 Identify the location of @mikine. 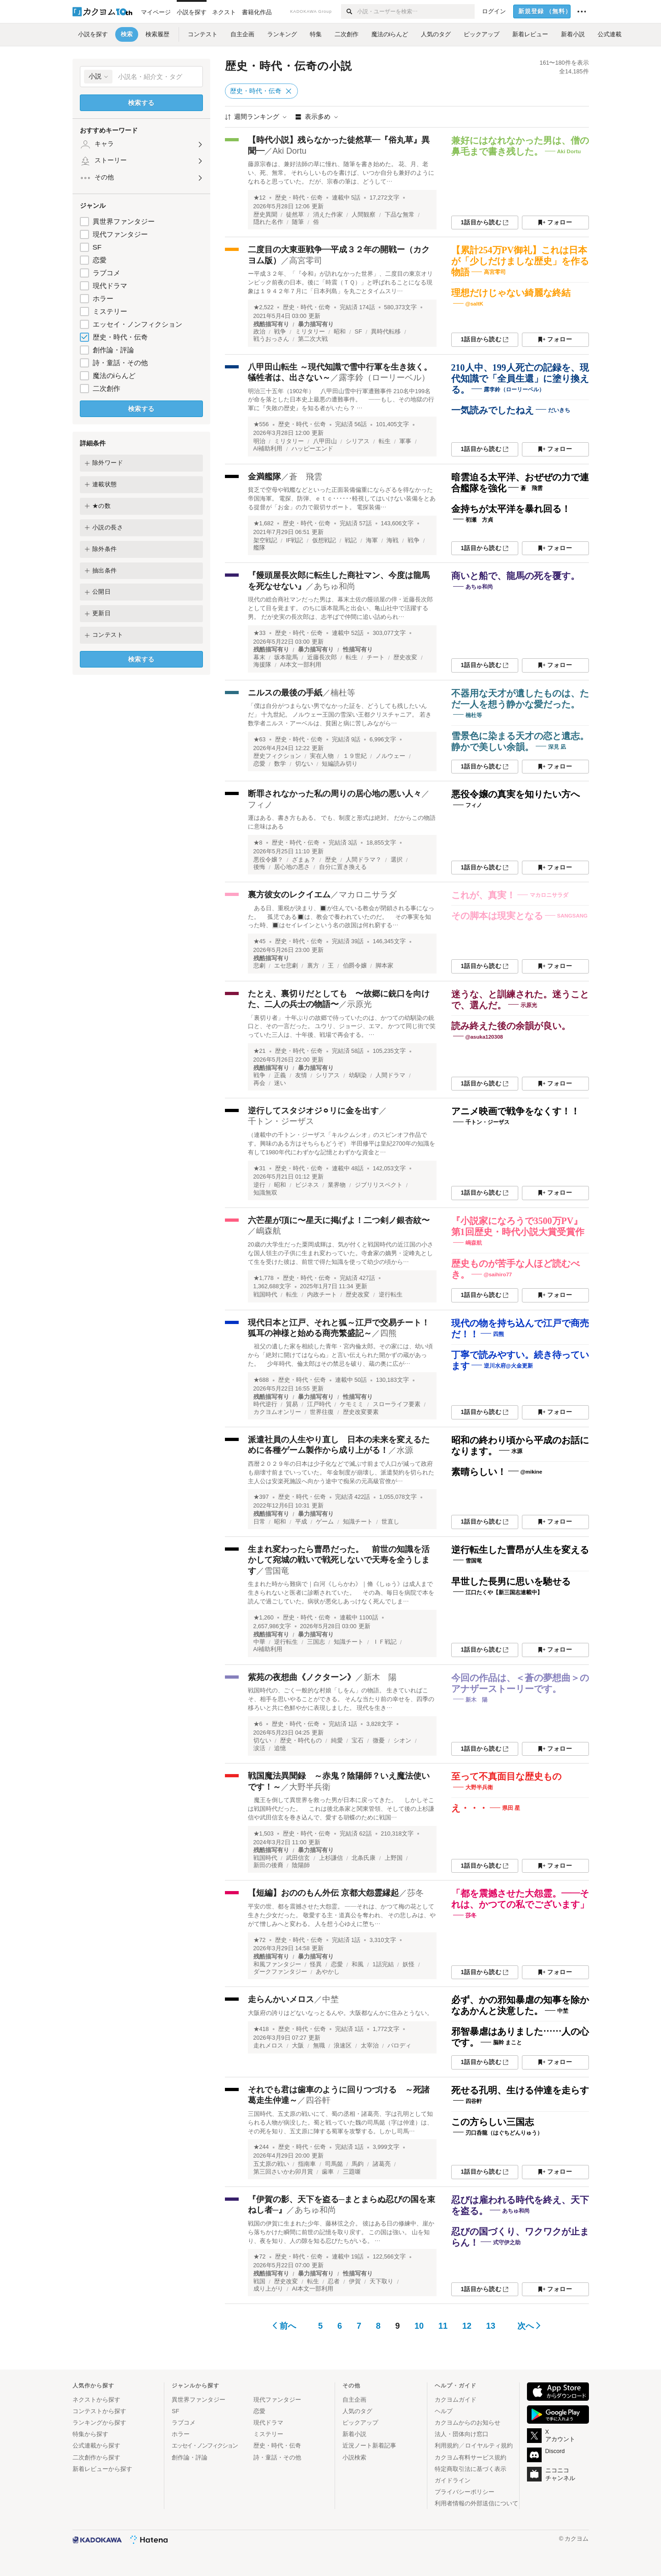
(532, 1471).